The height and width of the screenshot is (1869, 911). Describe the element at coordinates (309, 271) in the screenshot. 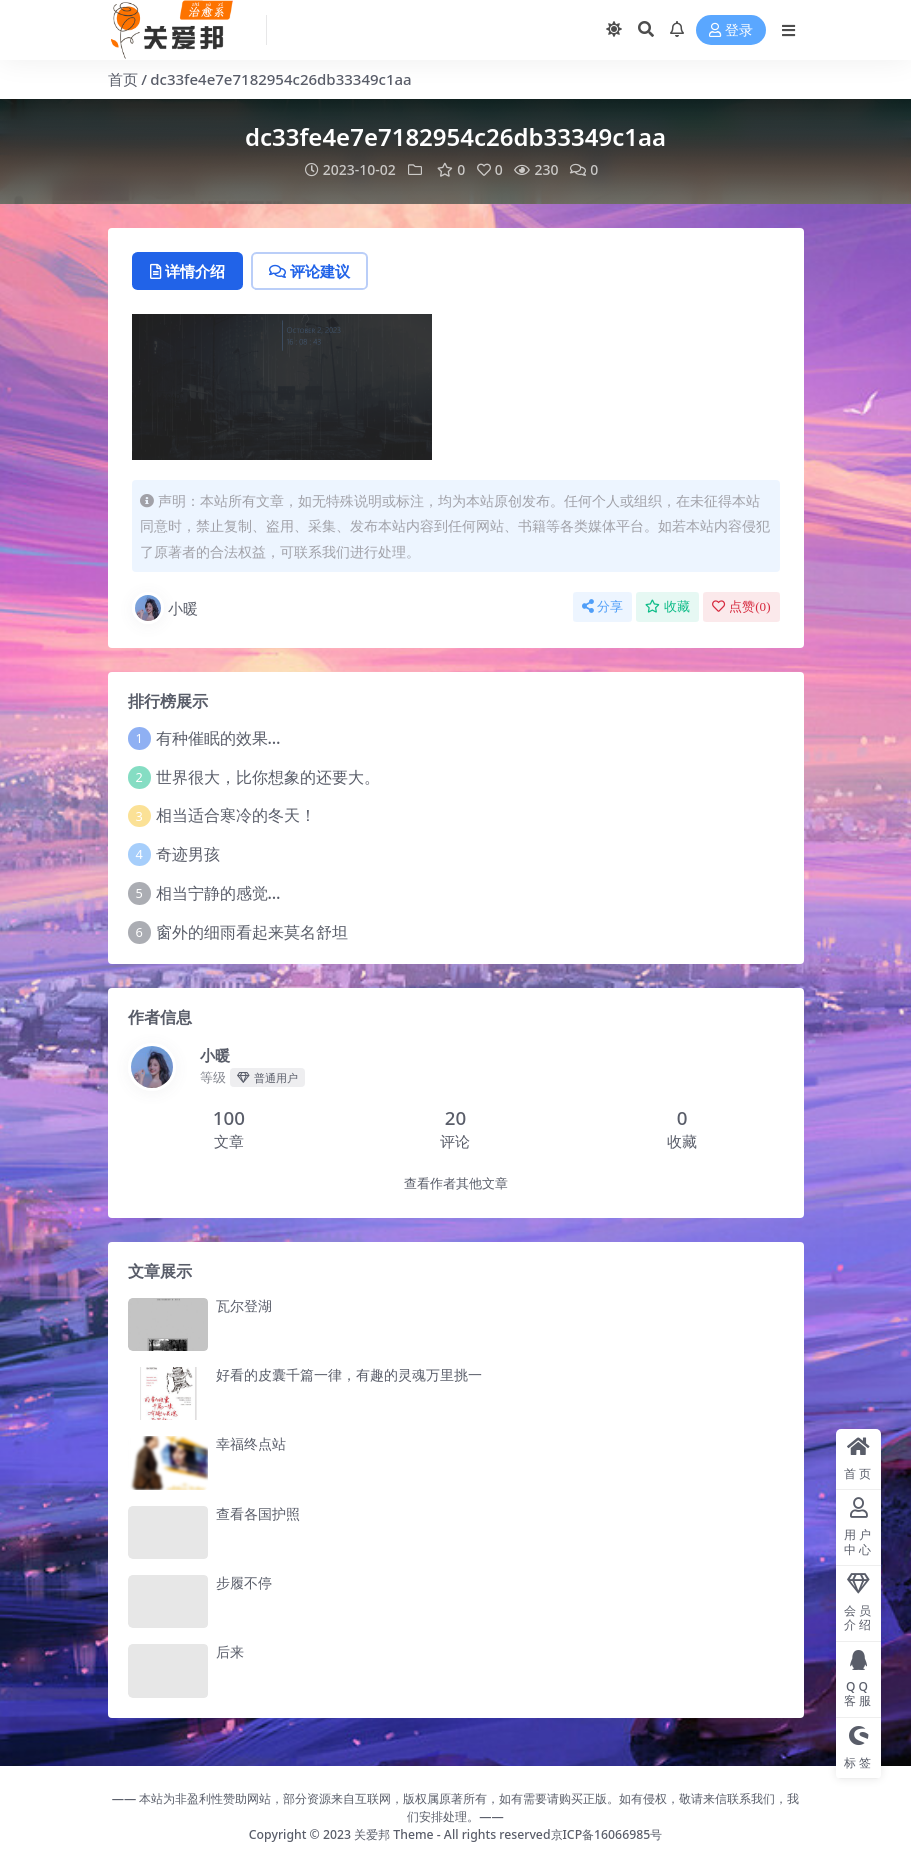

I see `评论建议 [tab]` at that location.